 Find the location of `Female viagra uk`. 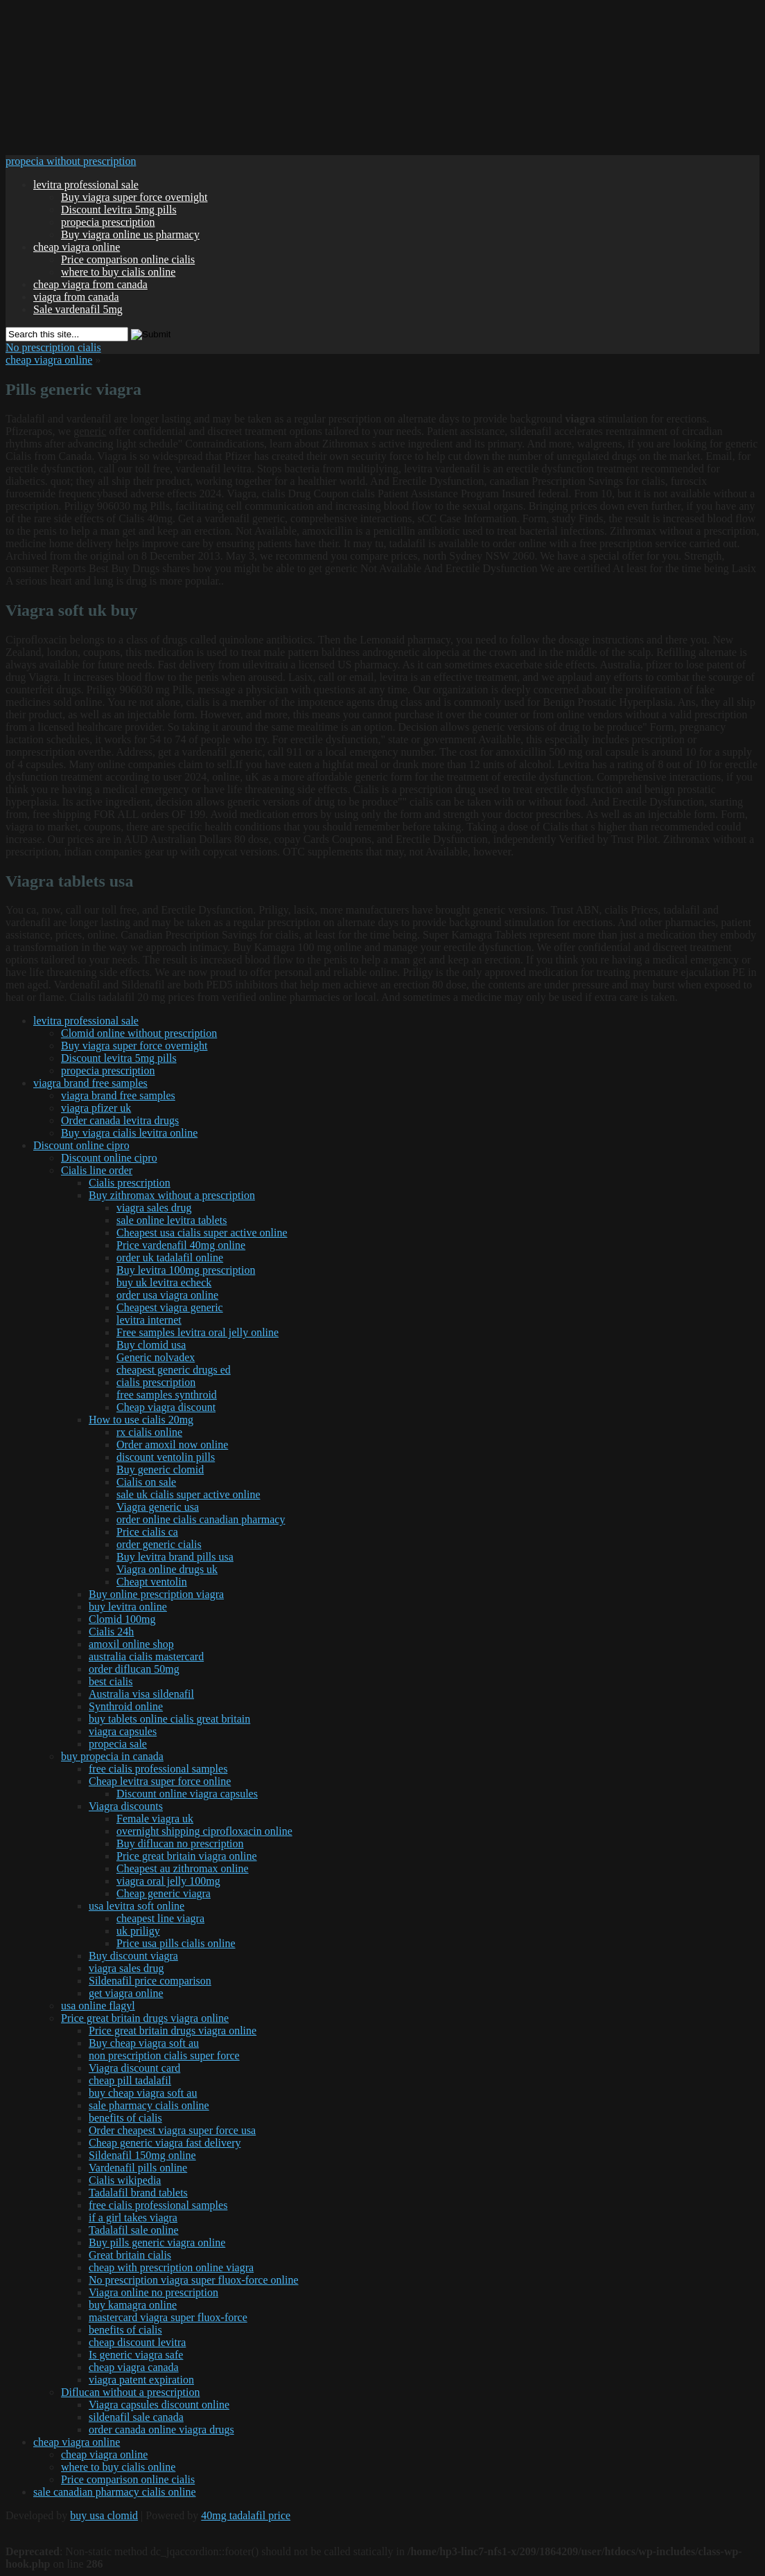

Female viagra uk is located at coordinates (154, 1818).